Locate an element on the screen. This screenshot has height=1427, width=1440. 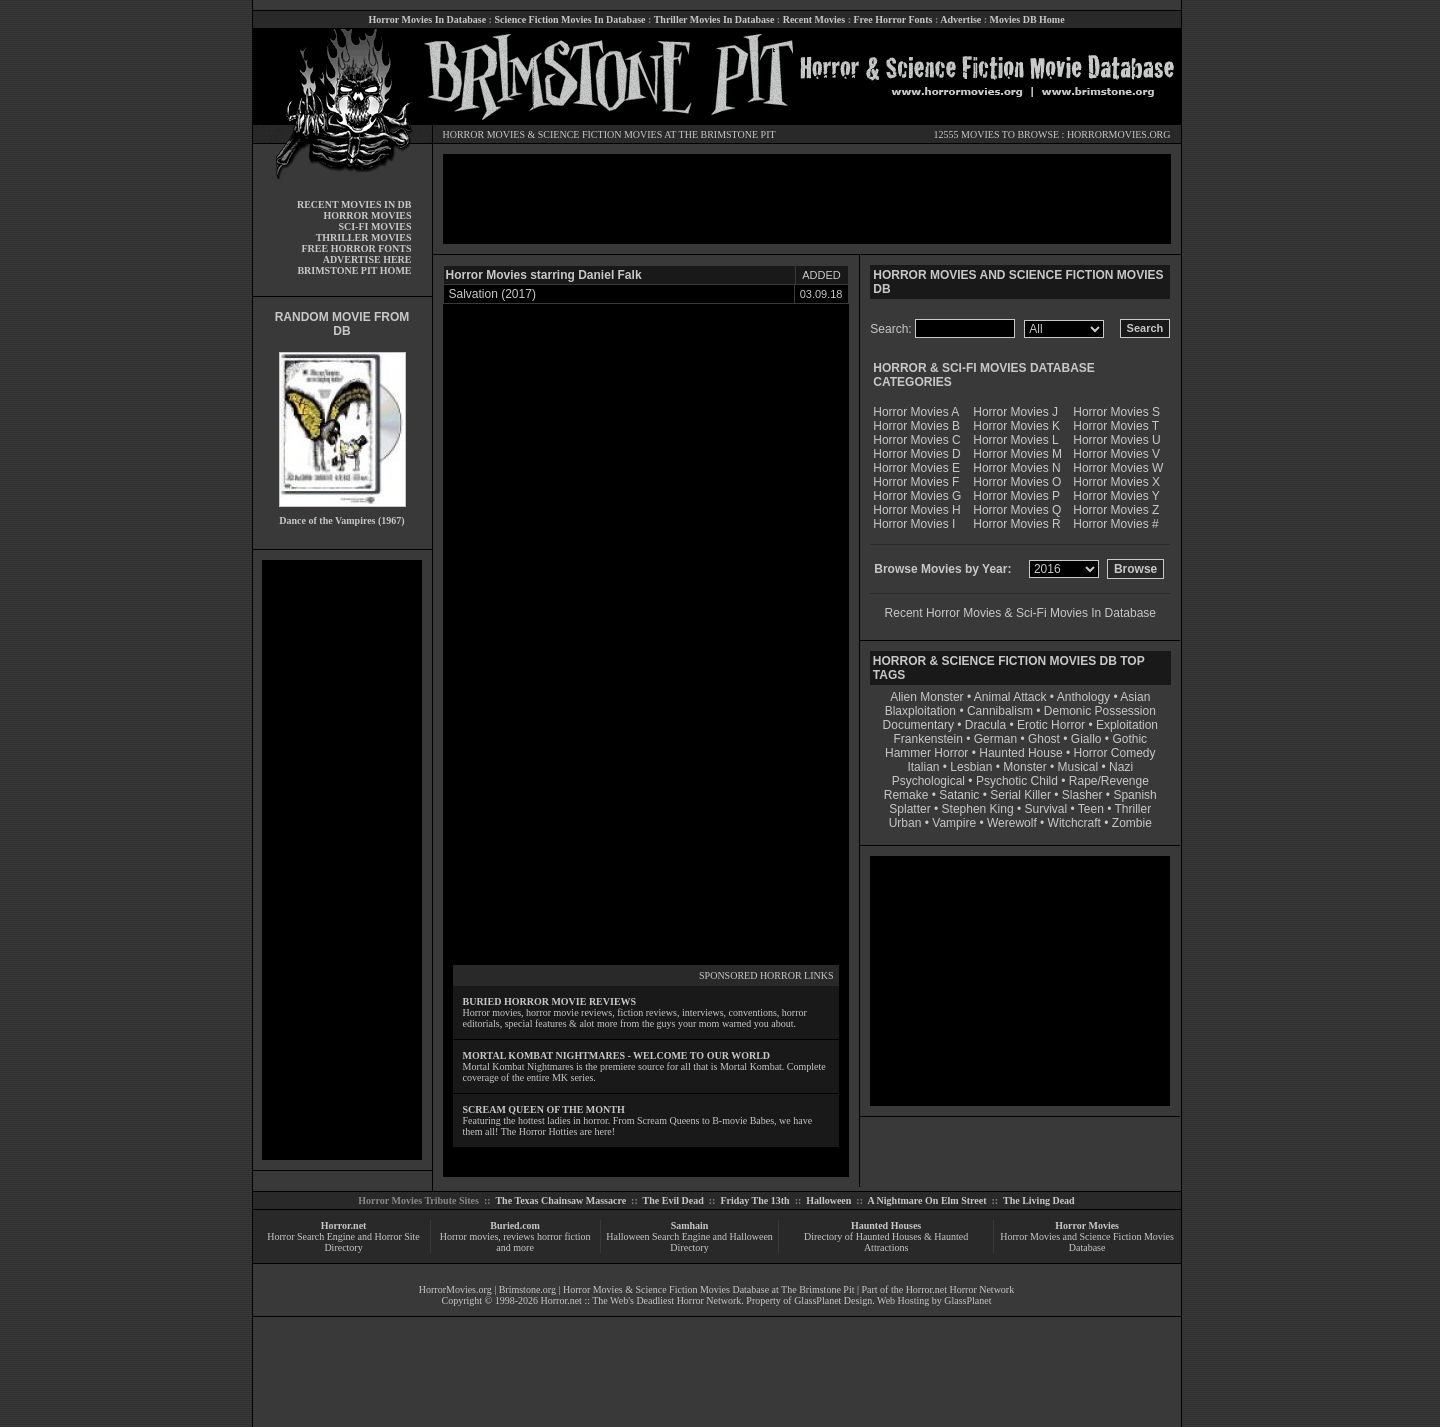
Horror Movies Z is located at coordinates (1116, 510).